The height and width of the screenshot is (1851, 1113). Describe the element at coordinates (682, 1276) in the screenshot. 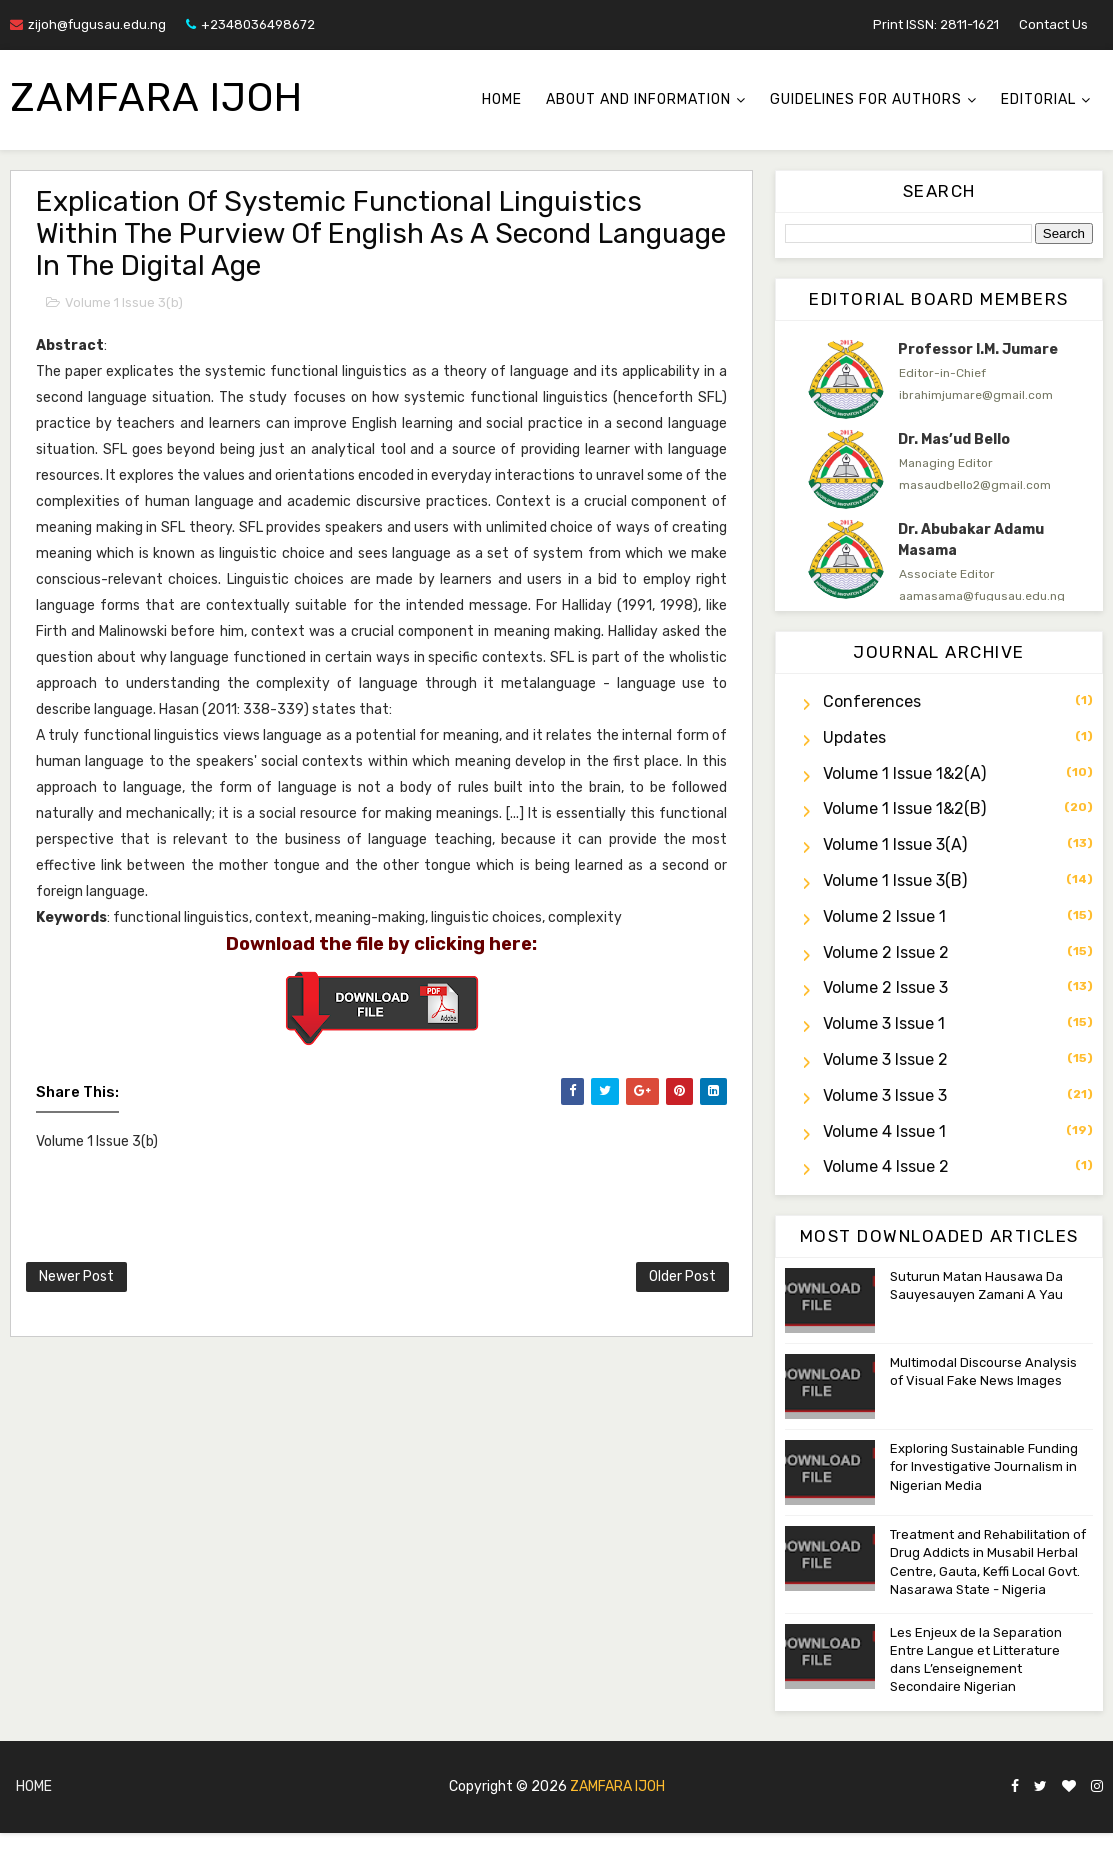

I see `Older Post` at that location.